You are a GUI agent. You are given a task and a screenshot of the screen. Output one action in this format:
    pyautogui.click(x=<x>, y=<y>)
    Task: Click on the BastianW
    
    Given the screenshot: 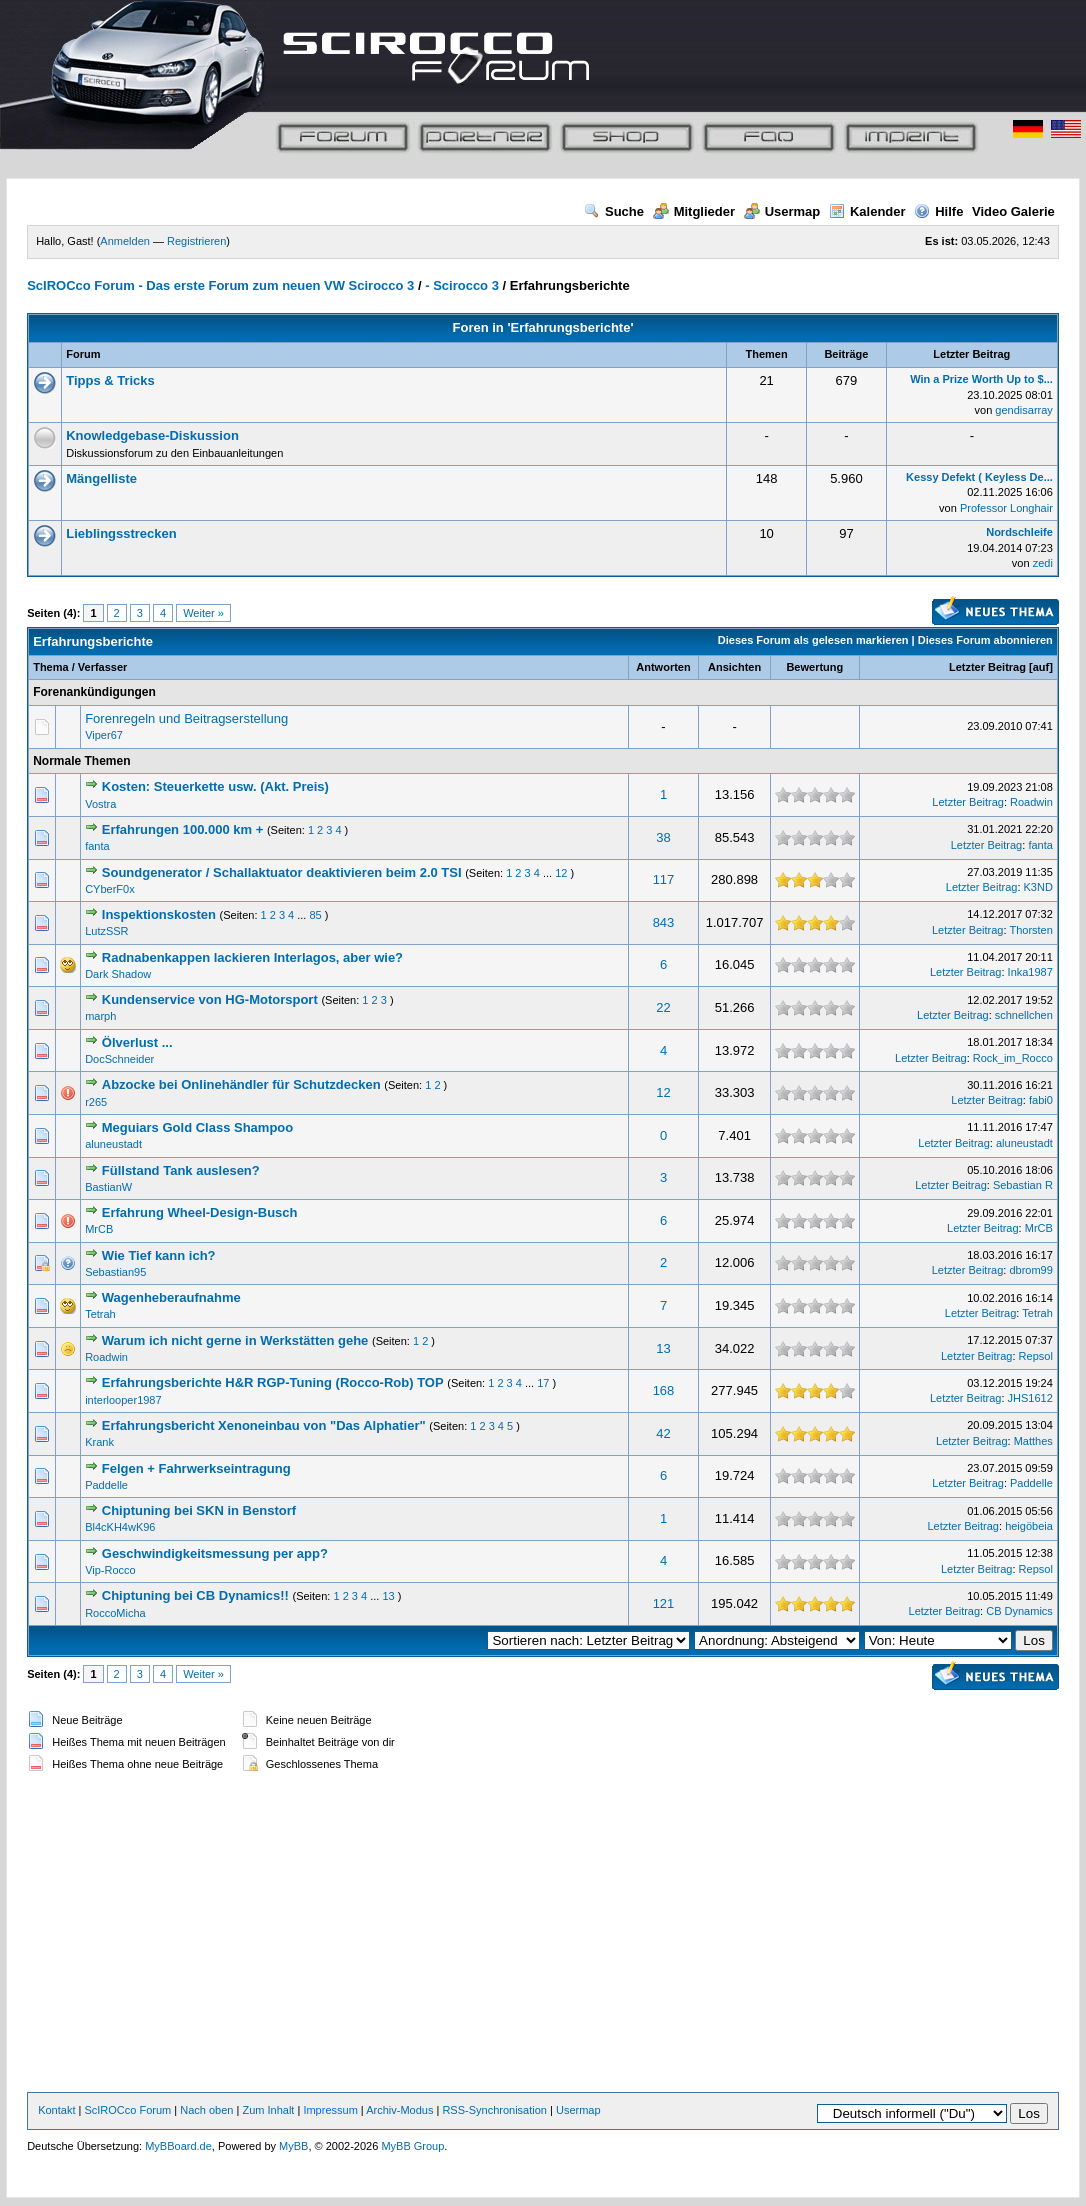 What is the action you would take?
    pyautogui.click(x=108, y=1187)
    